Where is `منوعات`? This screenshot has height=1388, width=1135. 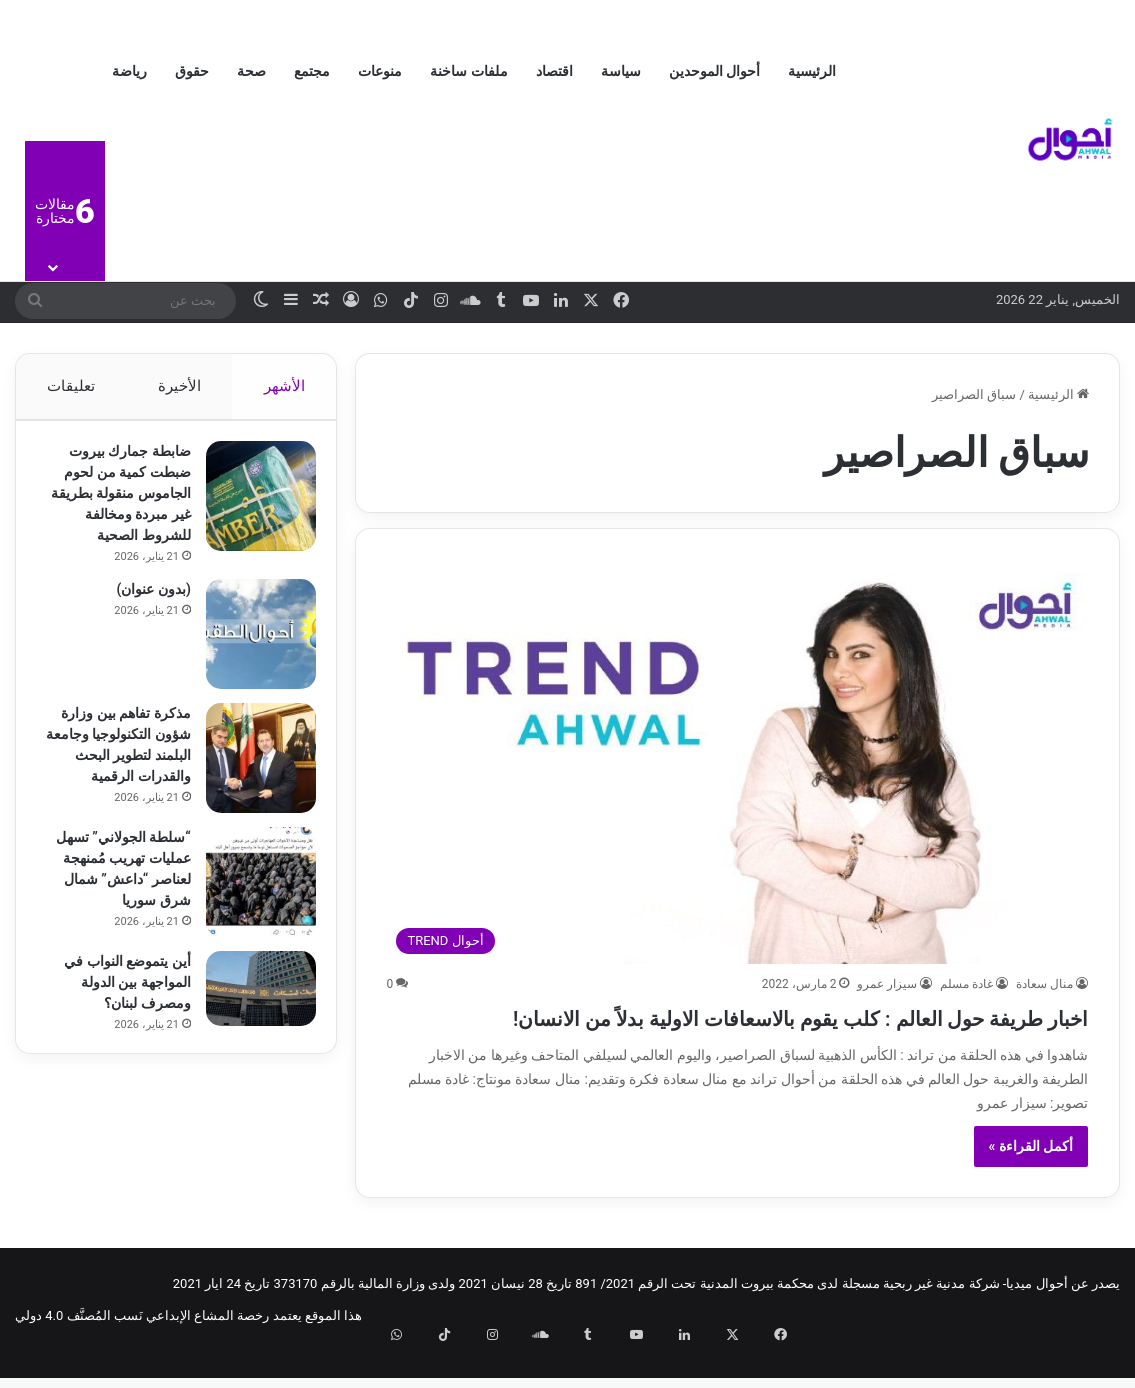 منوعات is located at coordinates (380, 71).